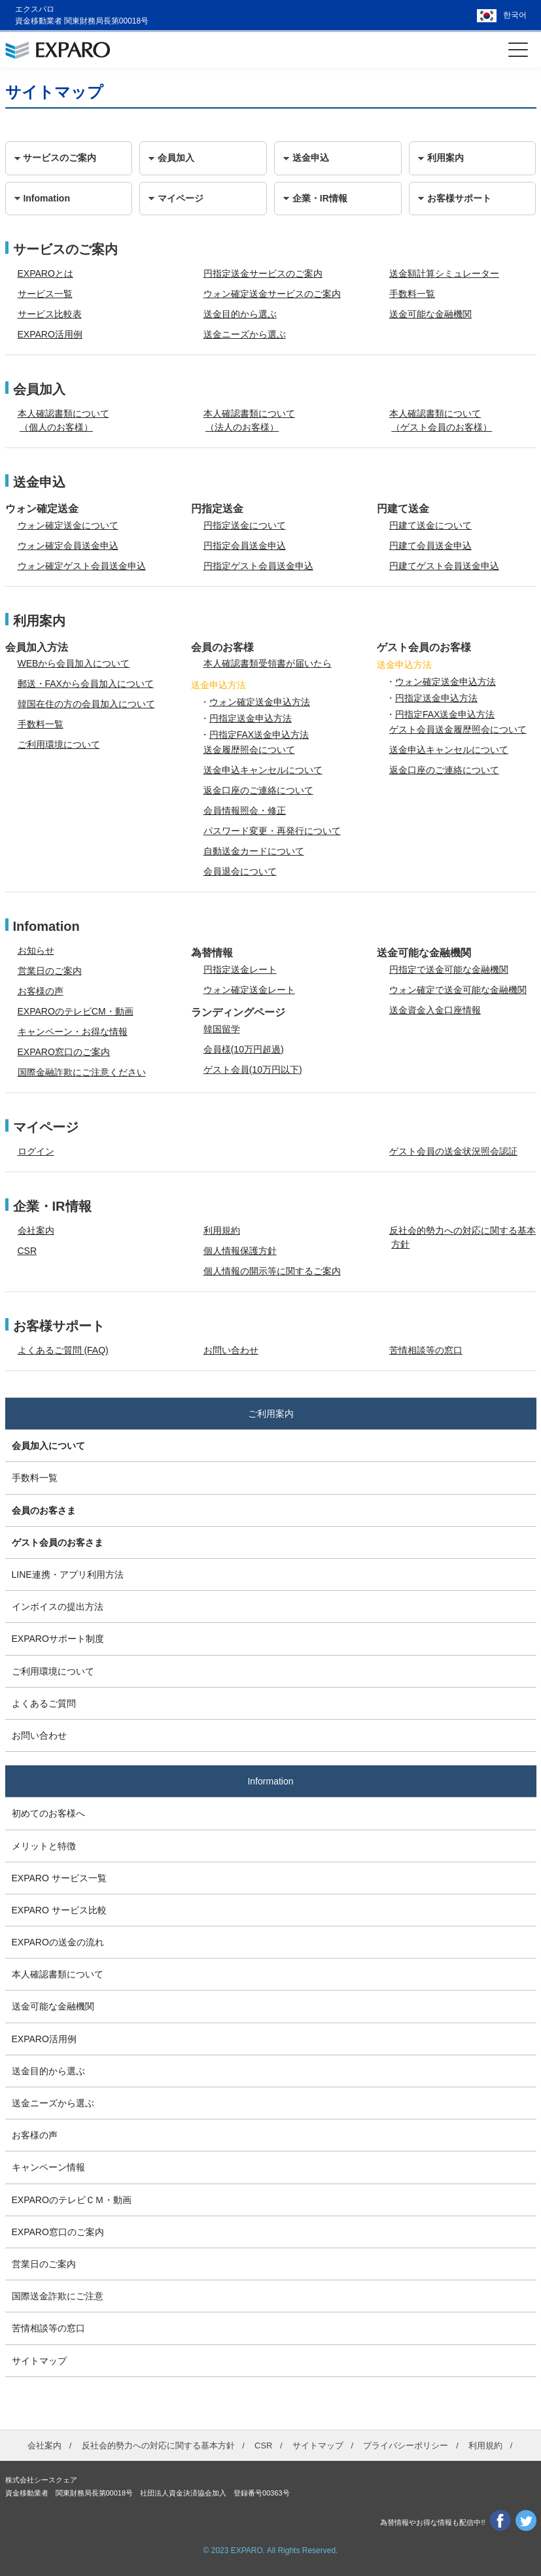 This screenshot has height=2576, width=541. What do you see at coordinates (50, 971) in the screenshot?
I see `営業日のご案内` at bounding box center [50, 971].